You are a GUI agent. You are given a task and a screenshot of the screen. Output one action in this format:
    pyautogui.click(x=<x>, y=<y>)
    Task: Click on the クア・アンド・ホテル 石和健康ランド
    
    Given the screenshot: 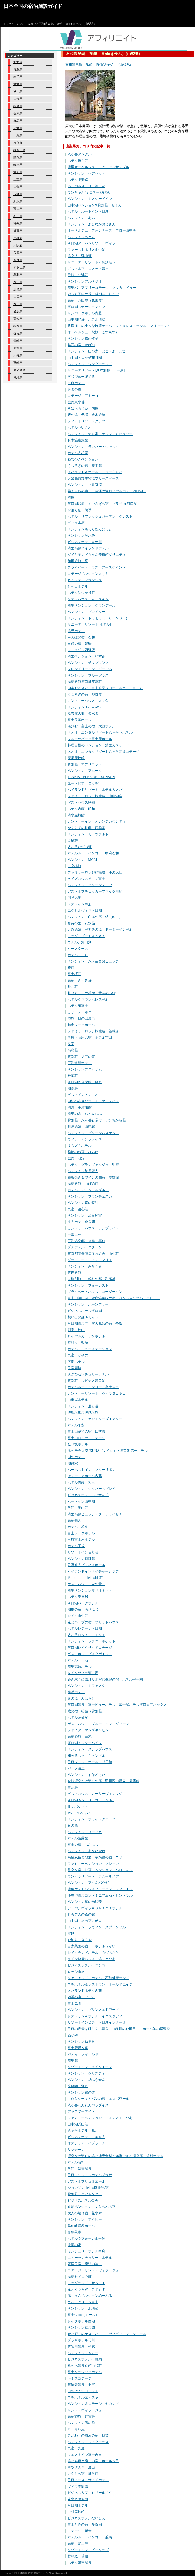 What is the action you would take?
    pyautogui.click(x=98, y=1978)
    